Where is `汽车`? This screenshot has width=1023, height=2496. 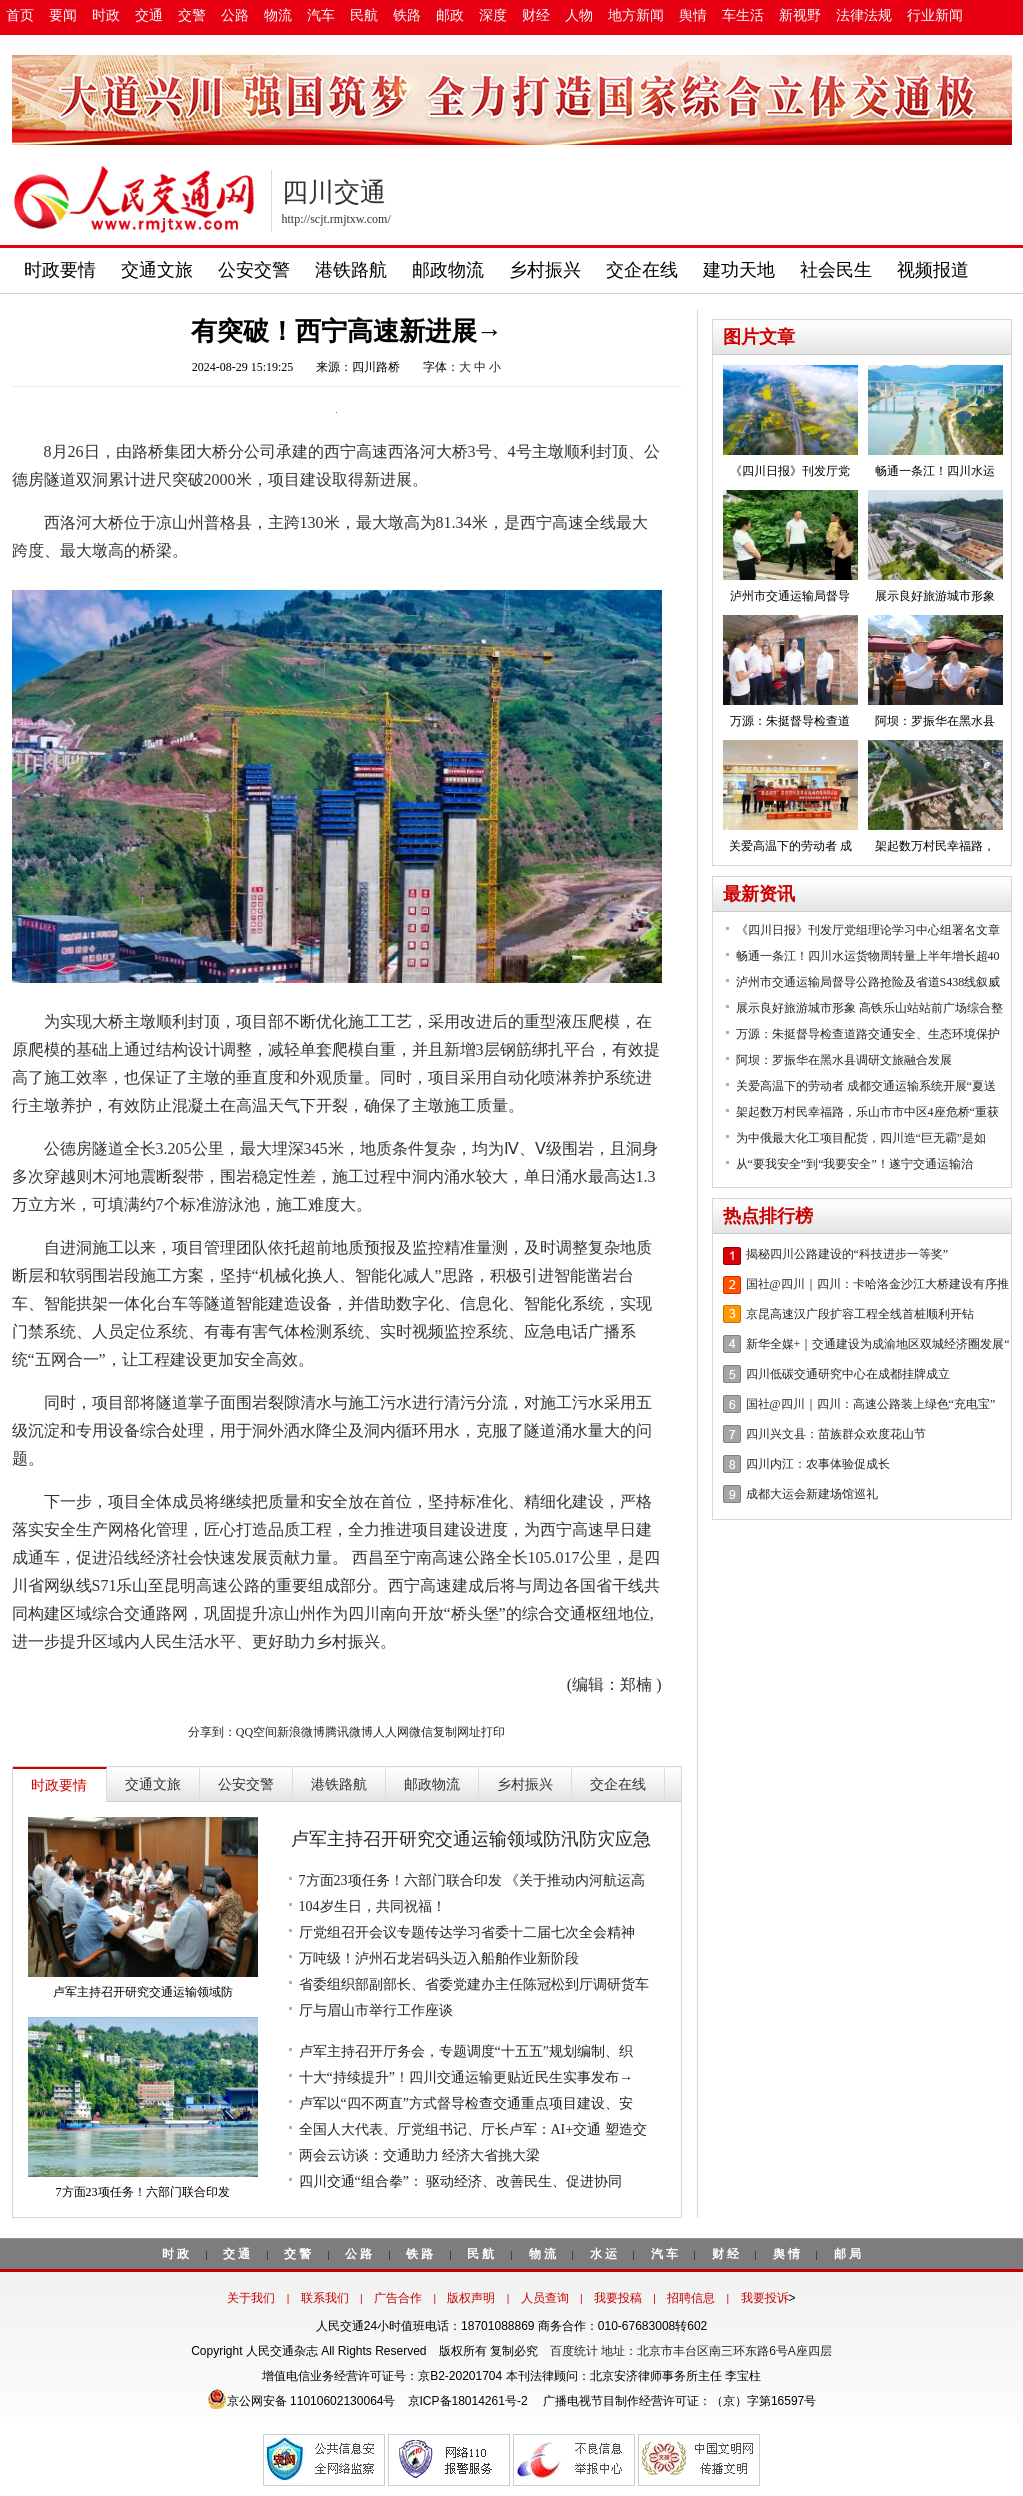
汽车 is located at coordinates (321, 15).